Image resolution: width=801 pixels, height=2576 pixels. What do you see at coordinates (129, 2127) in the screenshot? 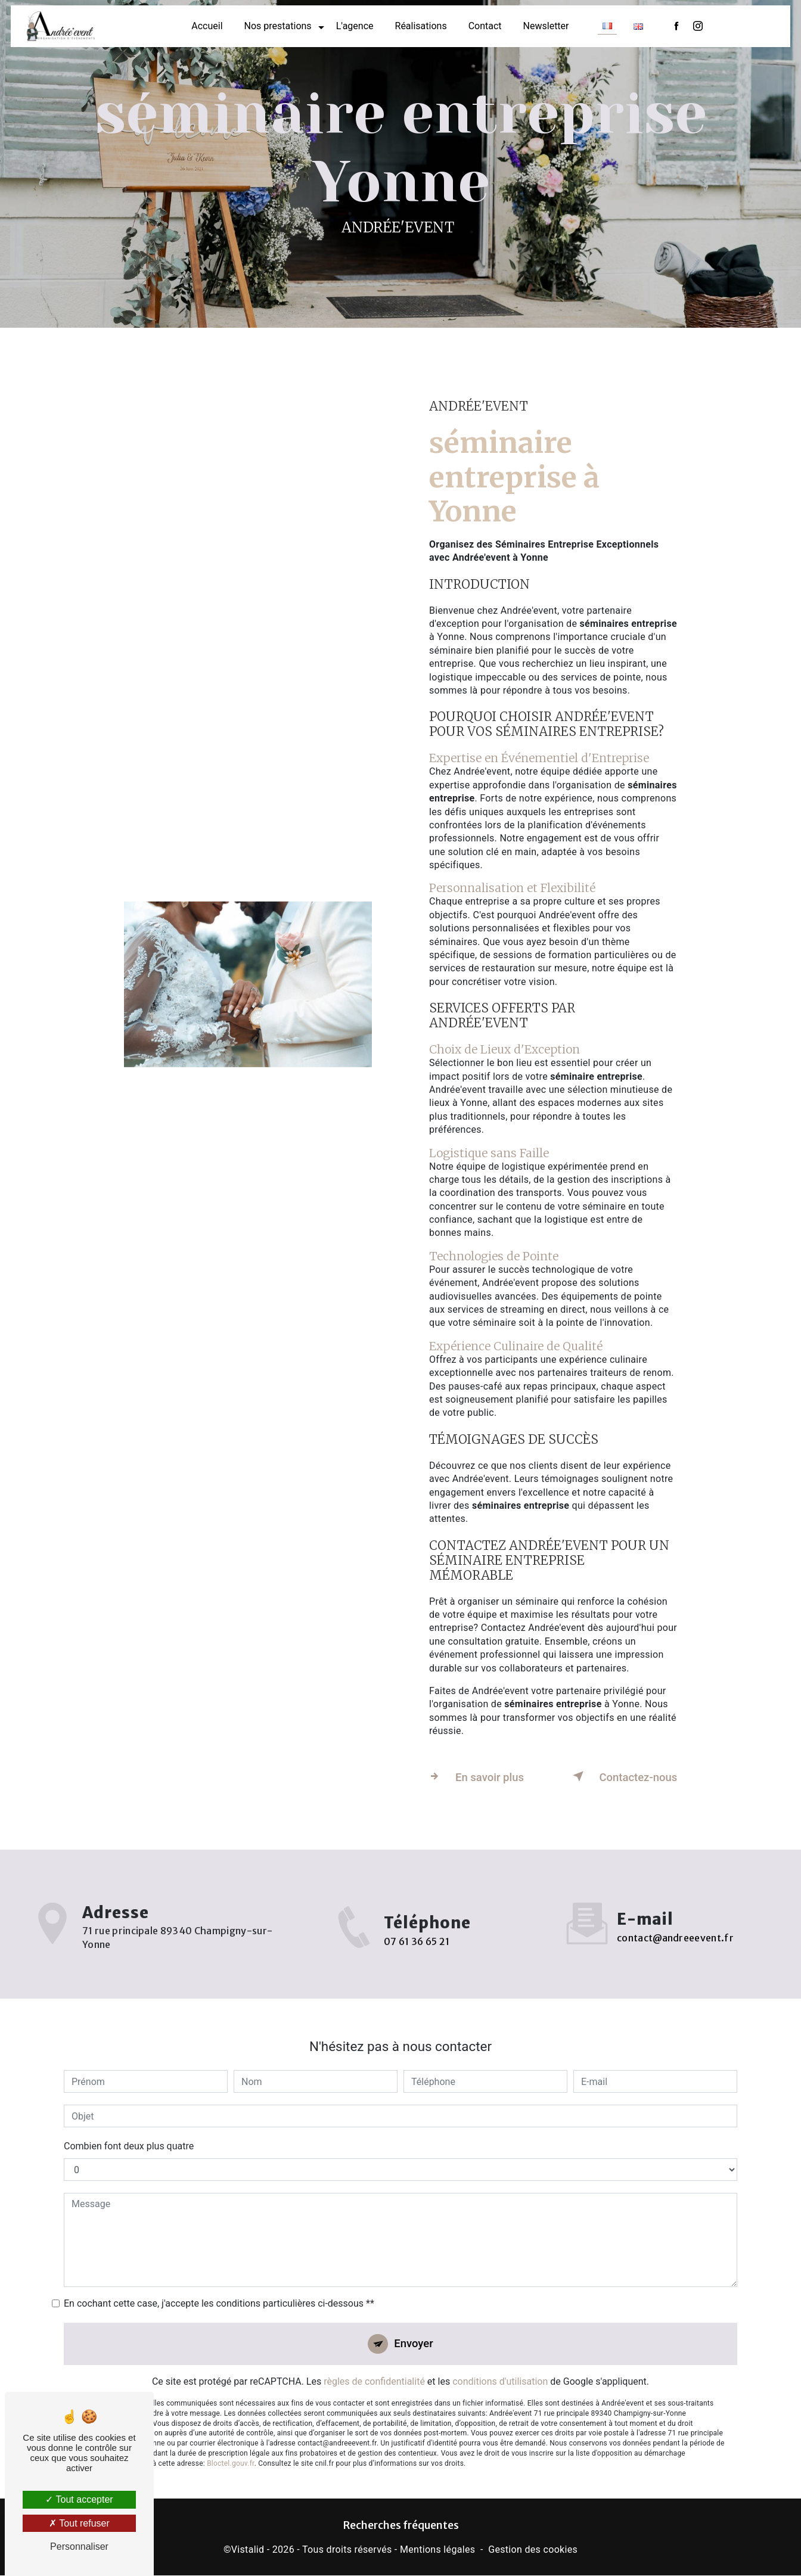
I see `Combien font deux plus quatre` at bounding box center [129, 2127].